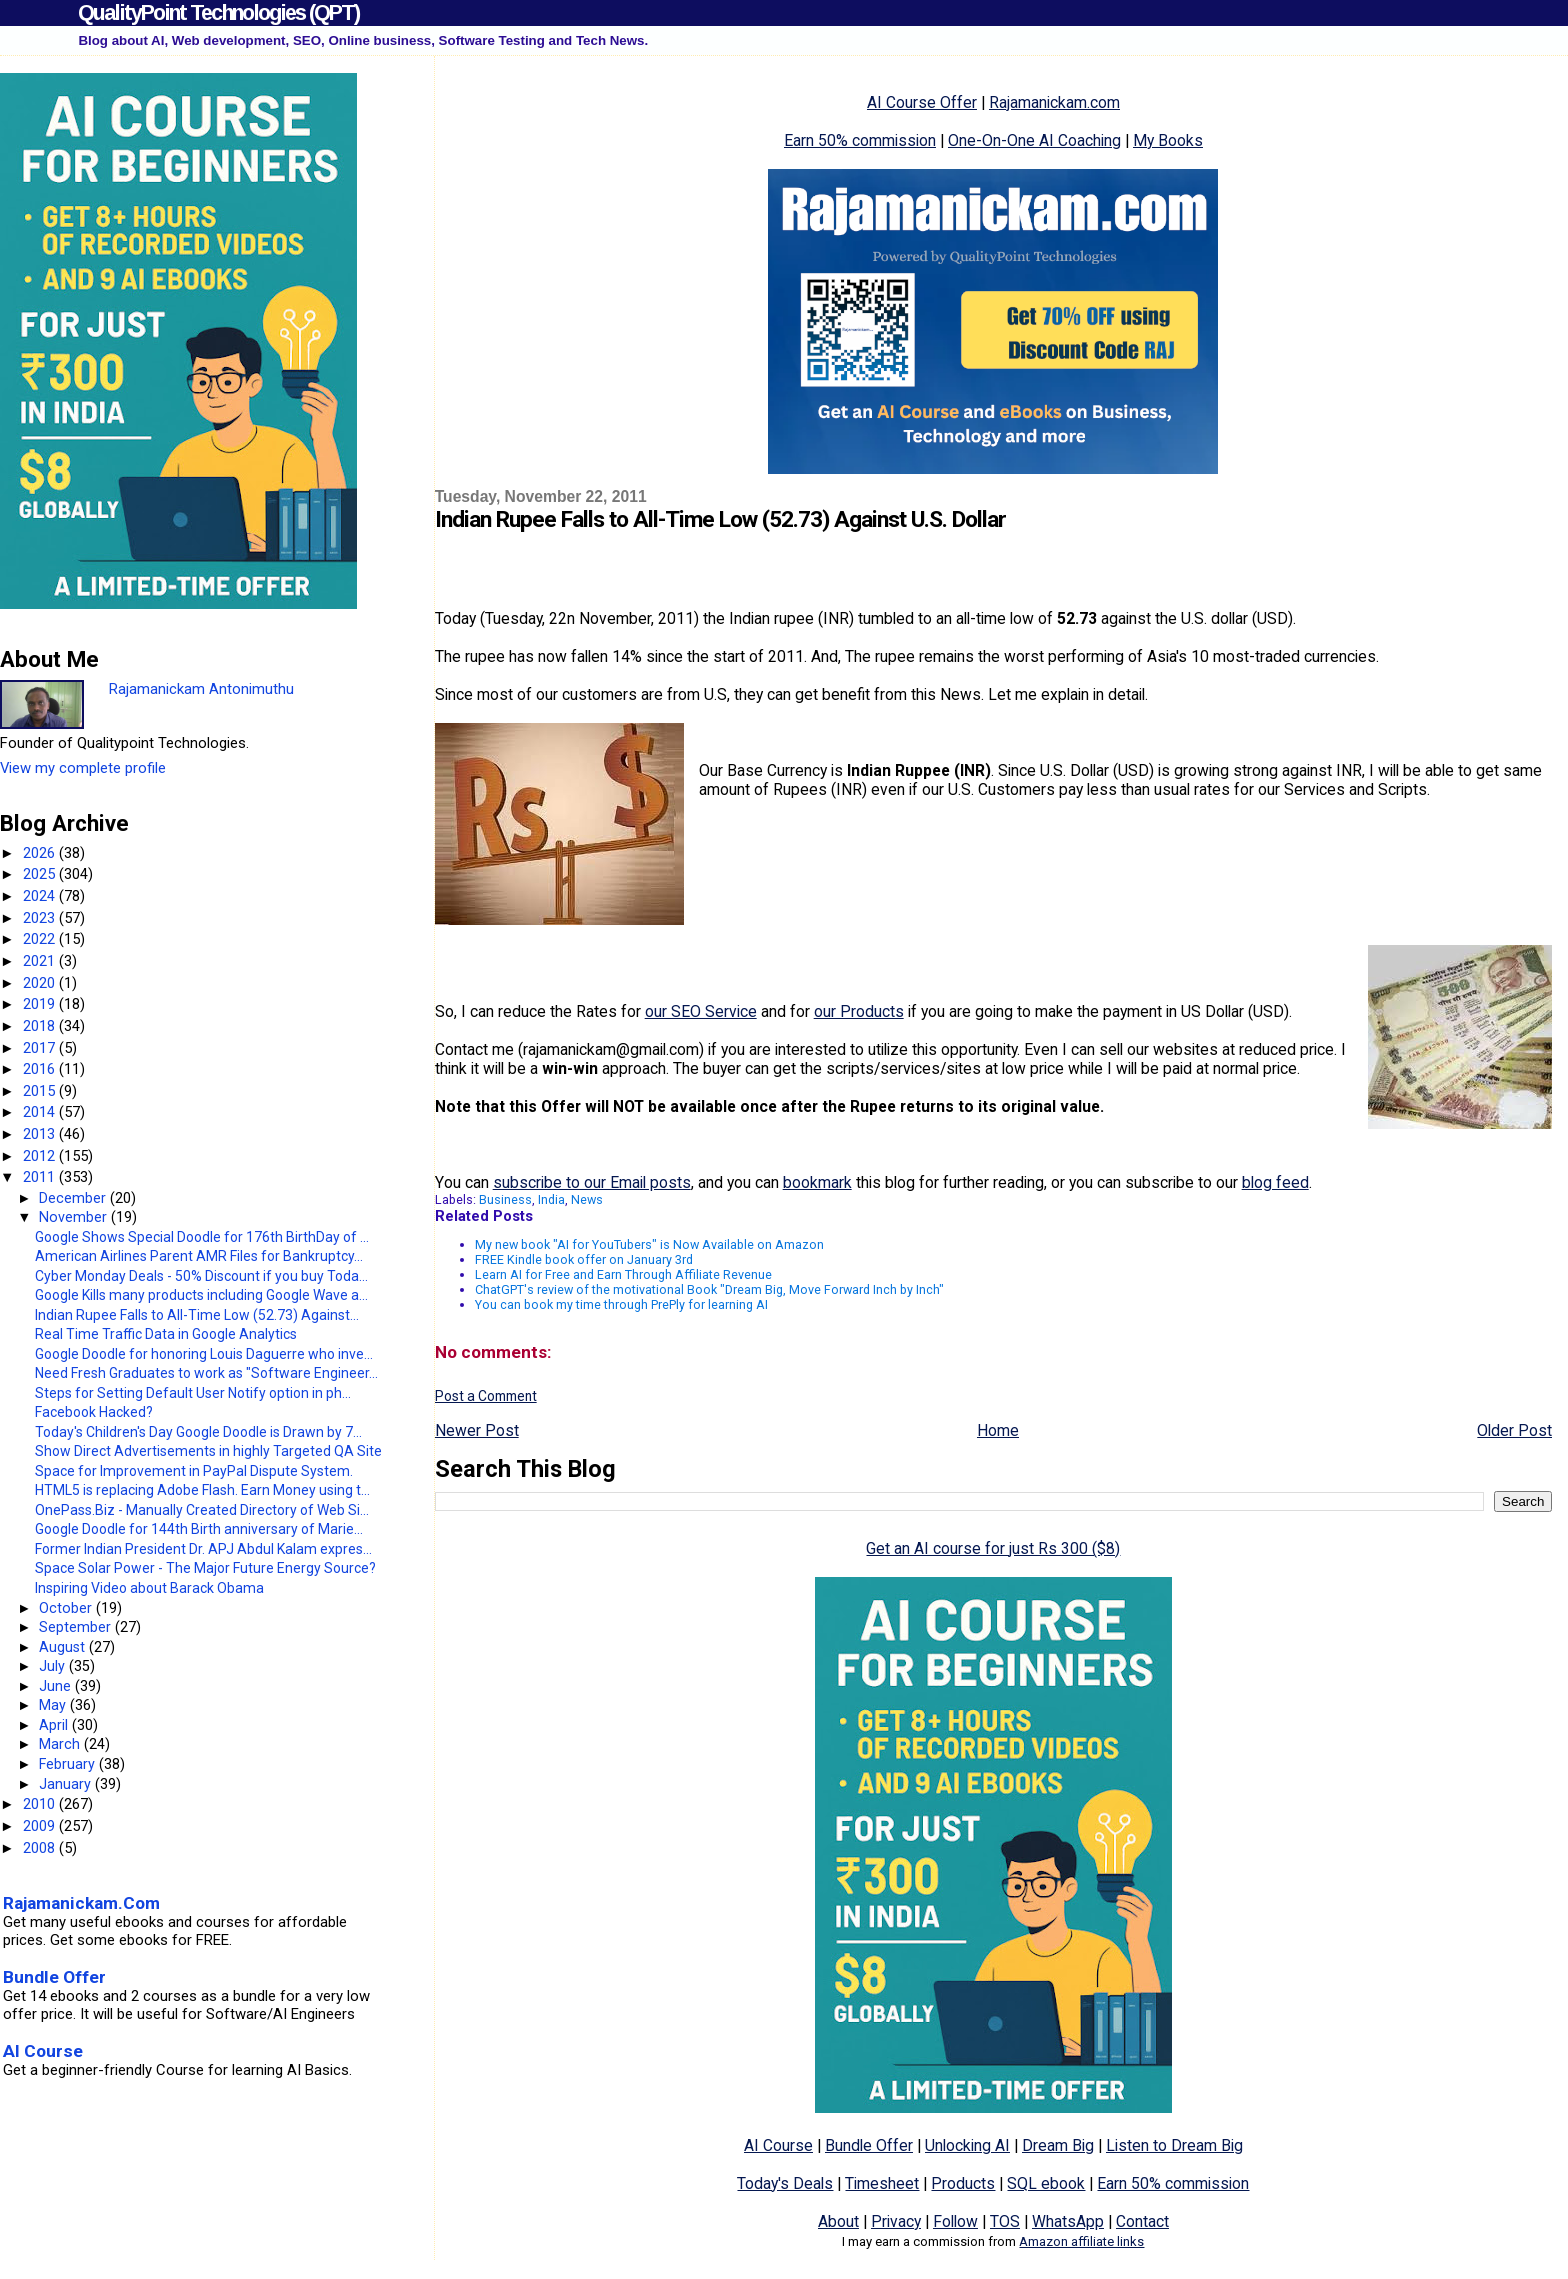  Describe the element at coordinates (41, 1048) in the screenshot. I see `2017` at that location.